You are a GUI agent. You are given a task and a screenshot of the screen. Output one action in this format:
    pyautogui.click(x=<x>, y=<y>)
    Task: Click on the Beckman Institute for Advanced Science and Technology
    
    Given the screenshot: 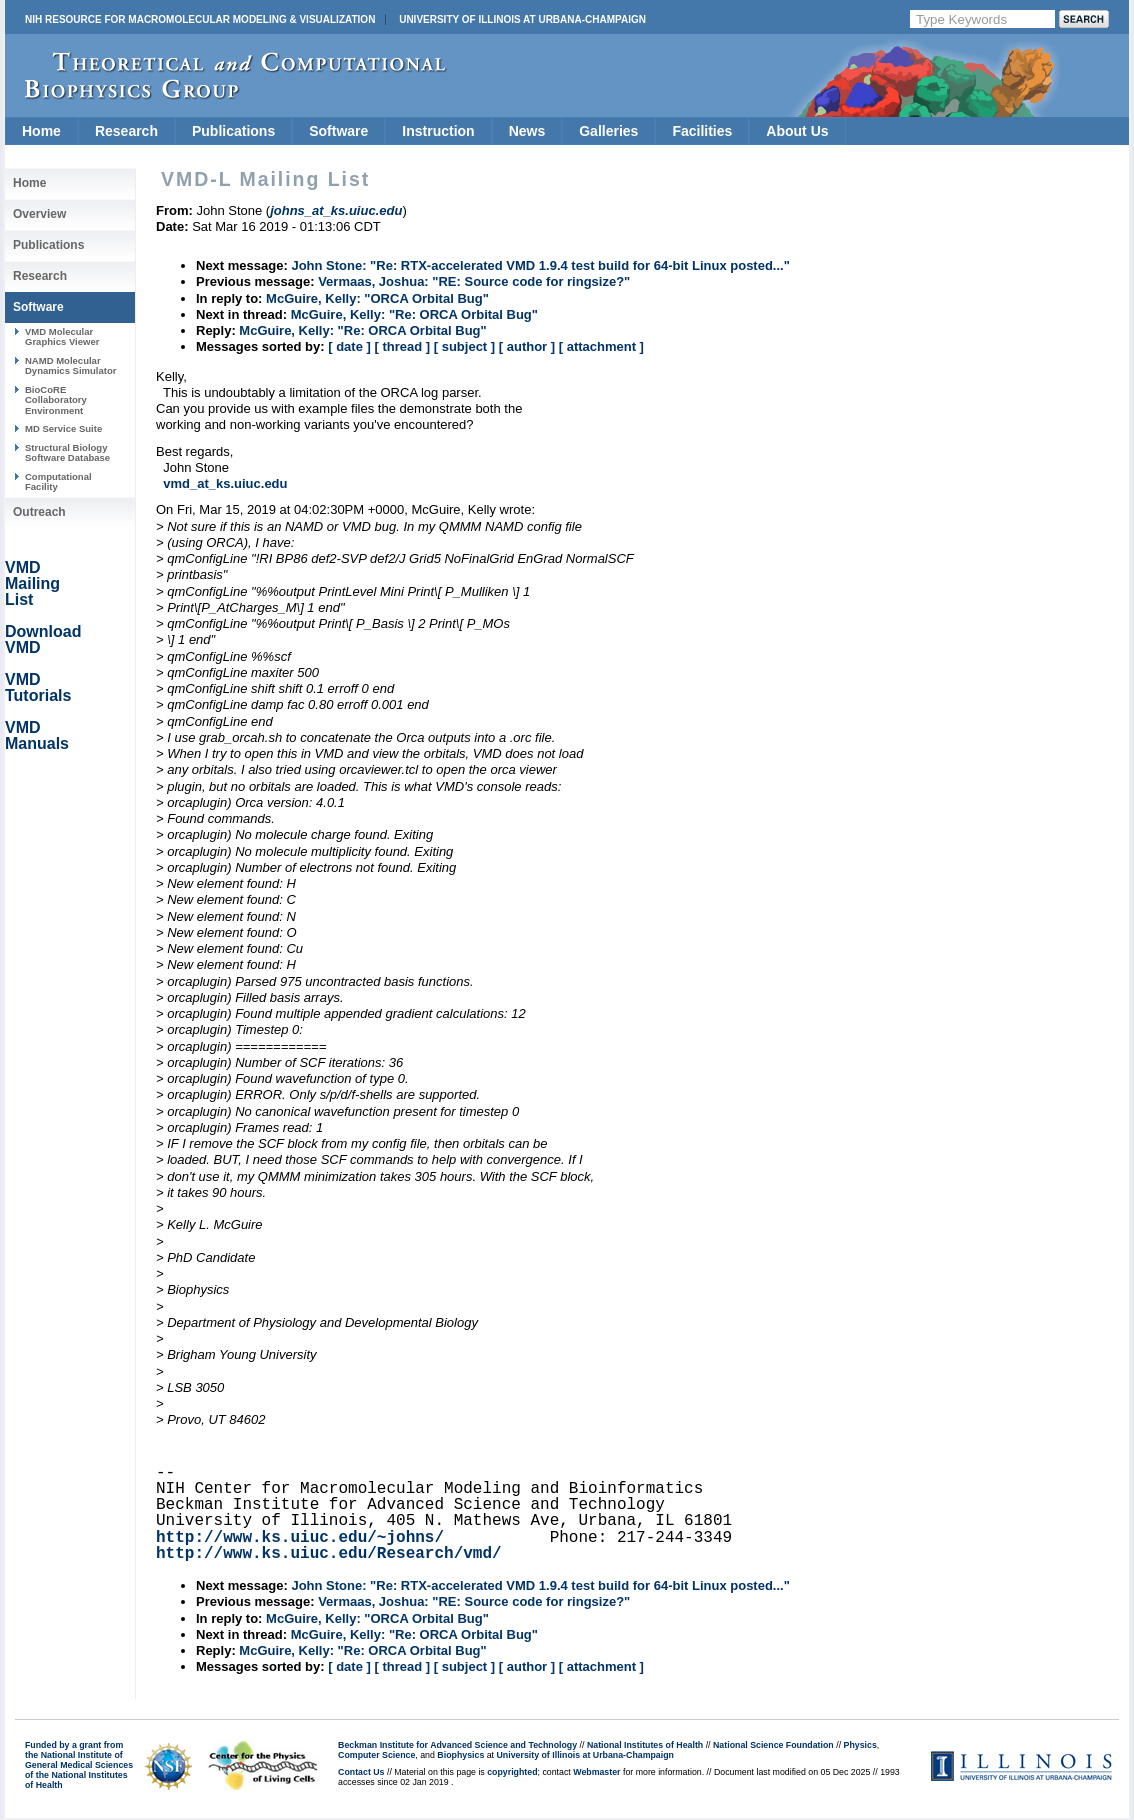 What is the action you would take?
    pyautogui.click(x=457, y=1745)
    